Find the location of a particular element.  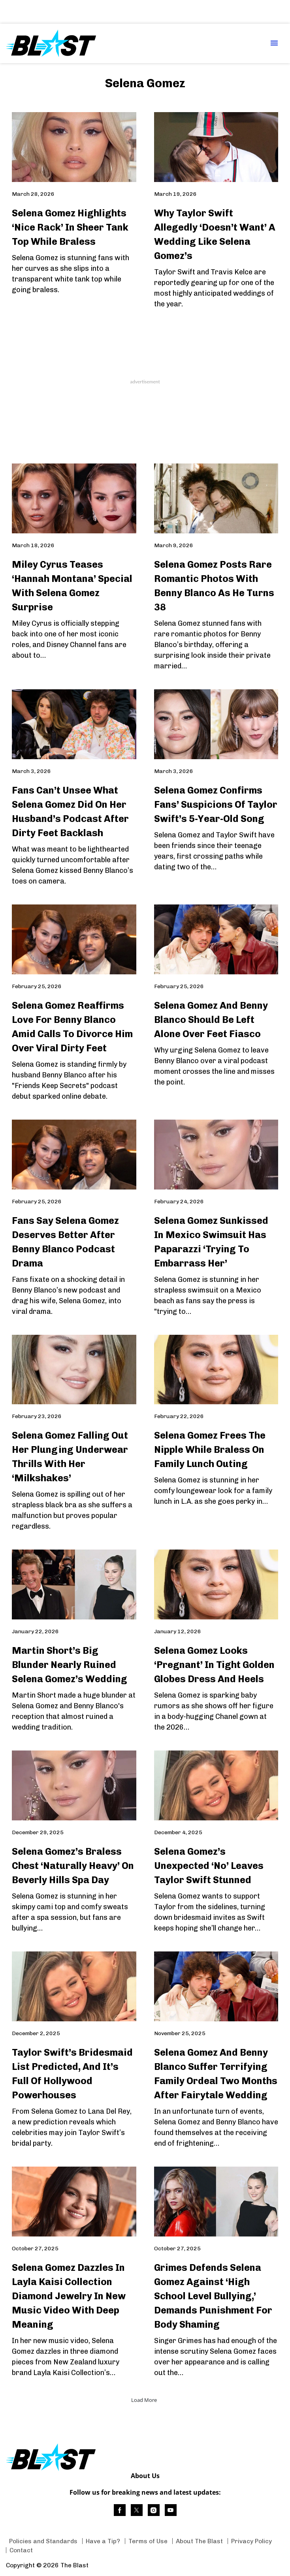

Selena Gomez Highlights ‘Nice Rack’ In Sheer Tank Top While Braless is located at coordinates (70, 227).